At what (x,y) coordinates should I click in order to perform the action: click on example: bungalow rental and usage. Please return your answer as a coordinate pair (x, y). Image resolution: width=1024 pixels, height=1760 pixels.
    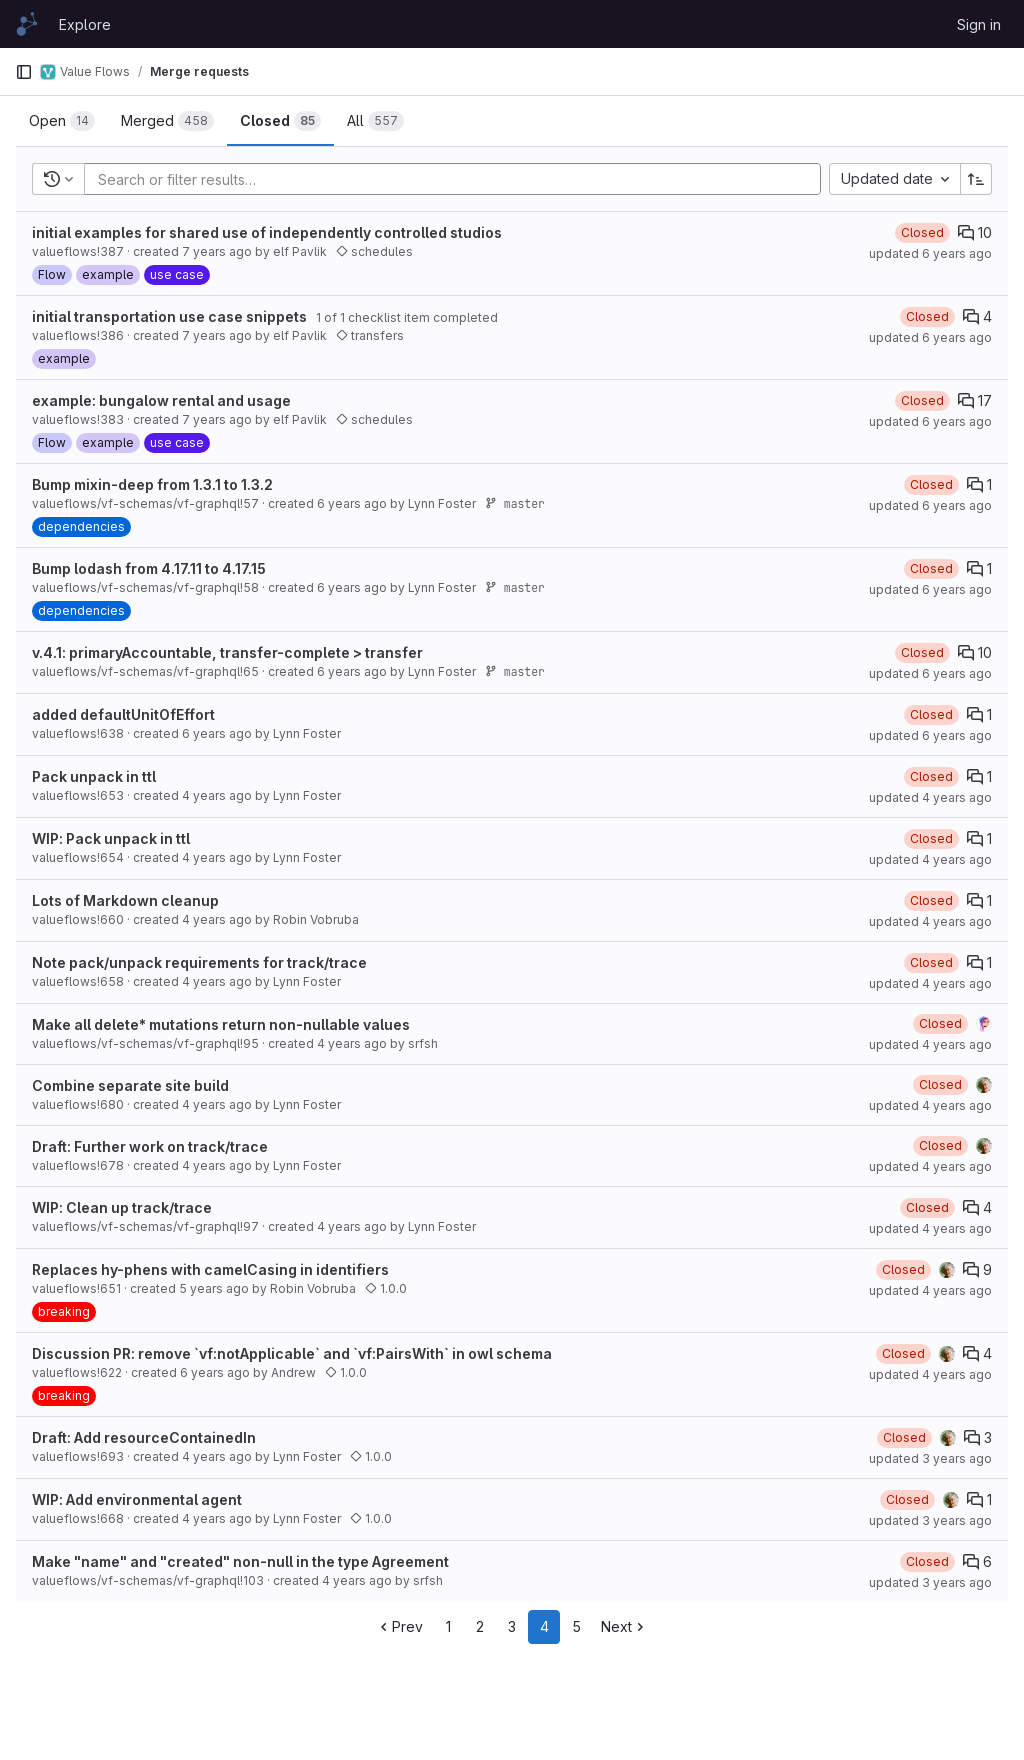
    Looking at the image, I should click on (161, 400).